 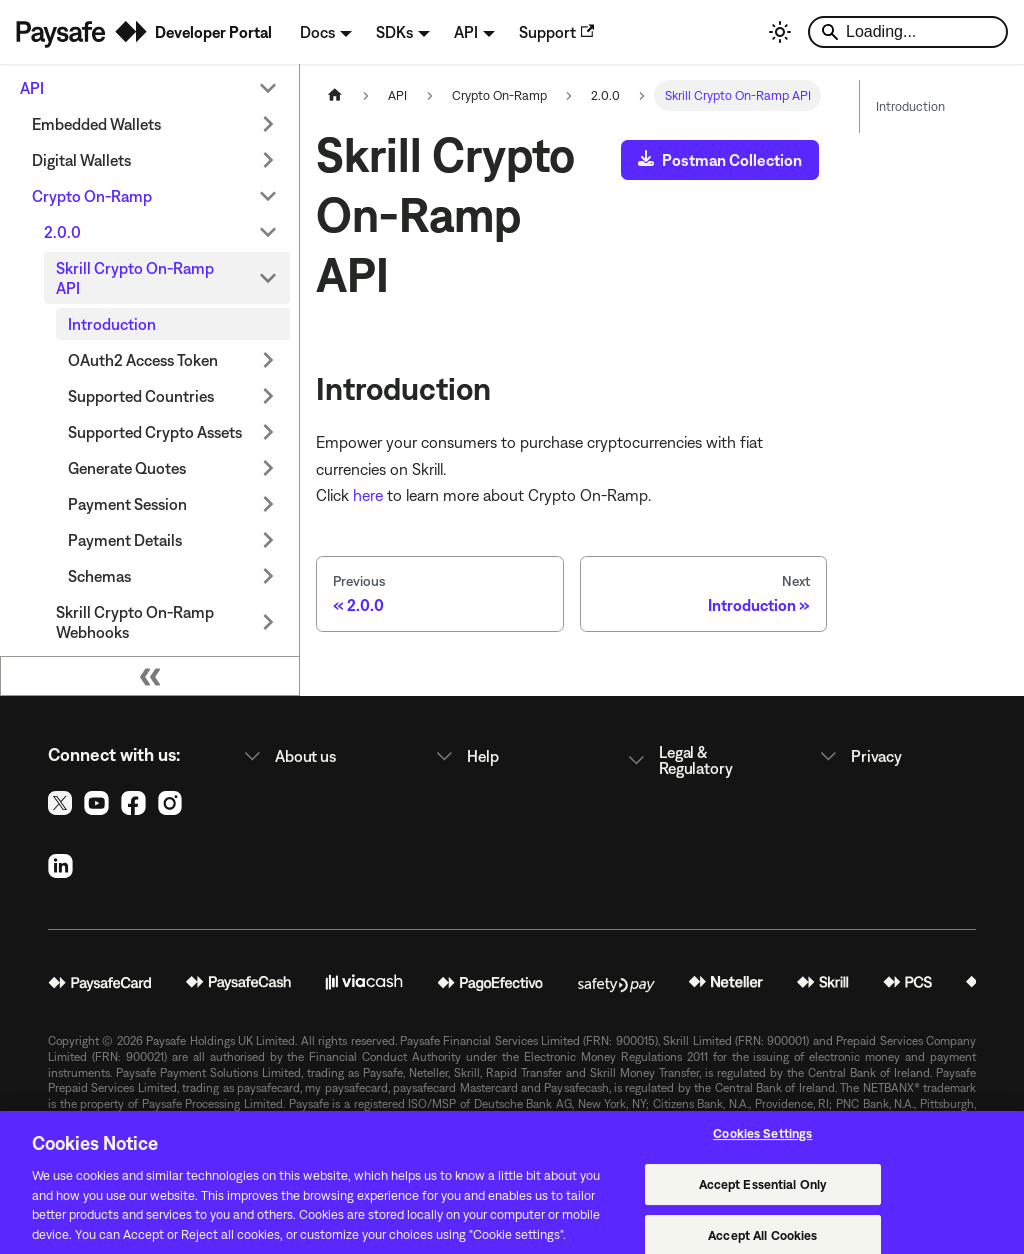 What do you see at coordinates (268, 196) in the screenshot?
I see `[Collapse sidebar category 'Crypto On-Ramp']` at bounding box center [268, 196].